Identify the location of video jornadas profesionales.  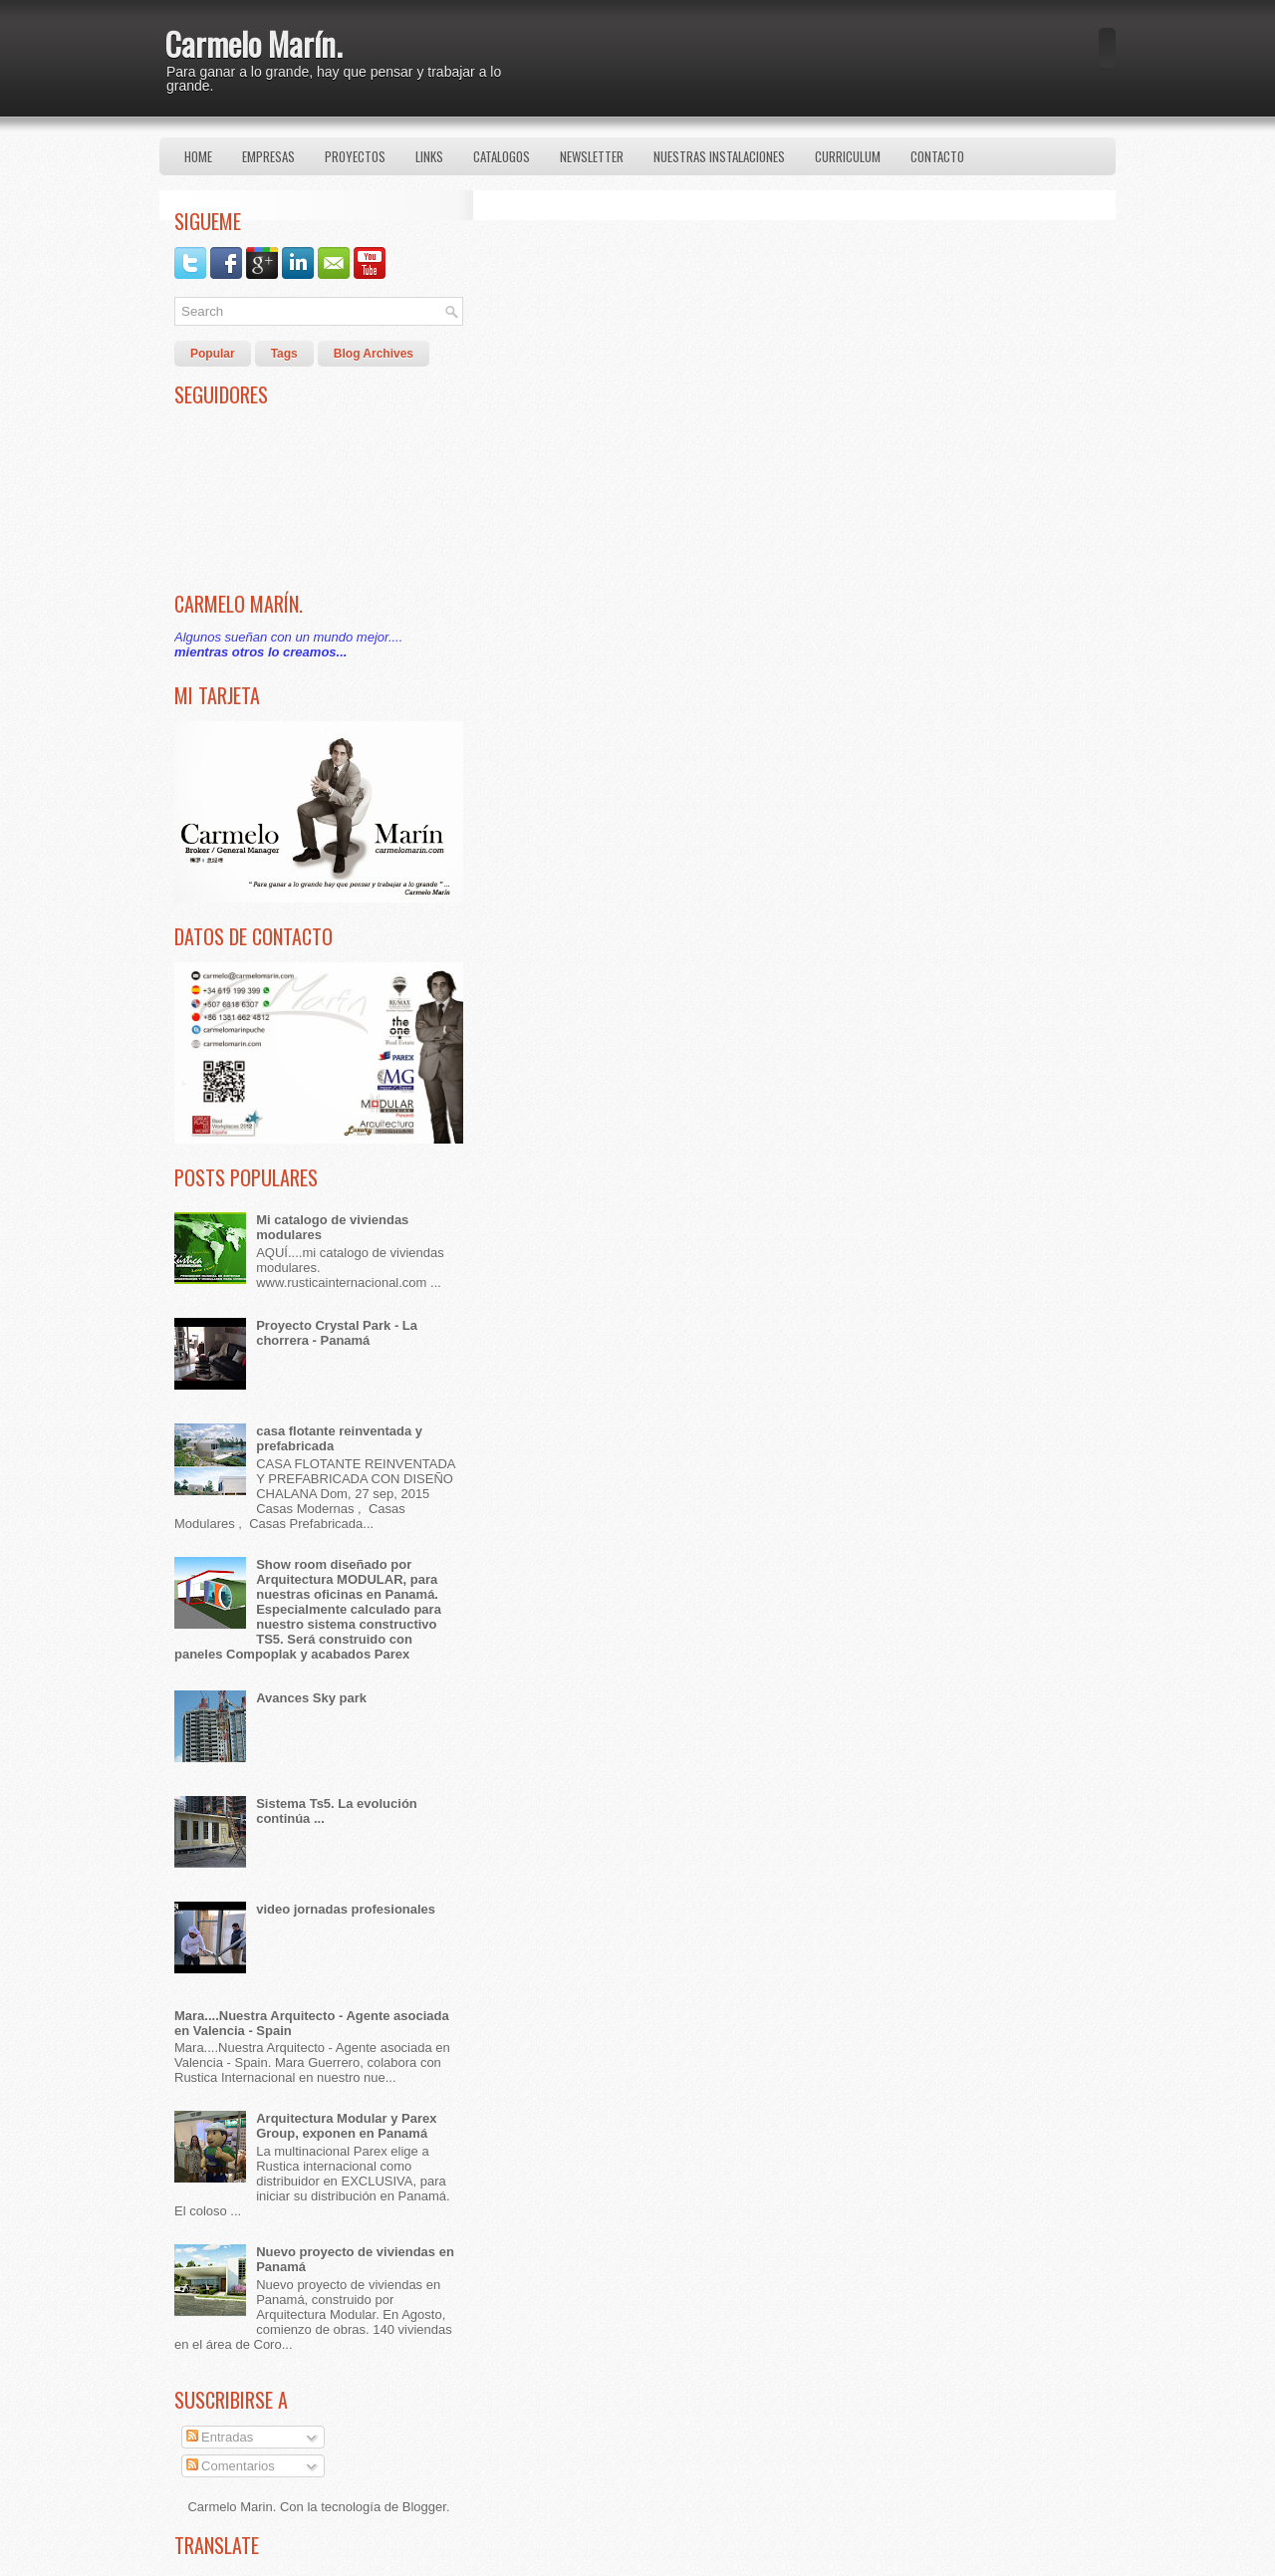
(345, 1909).